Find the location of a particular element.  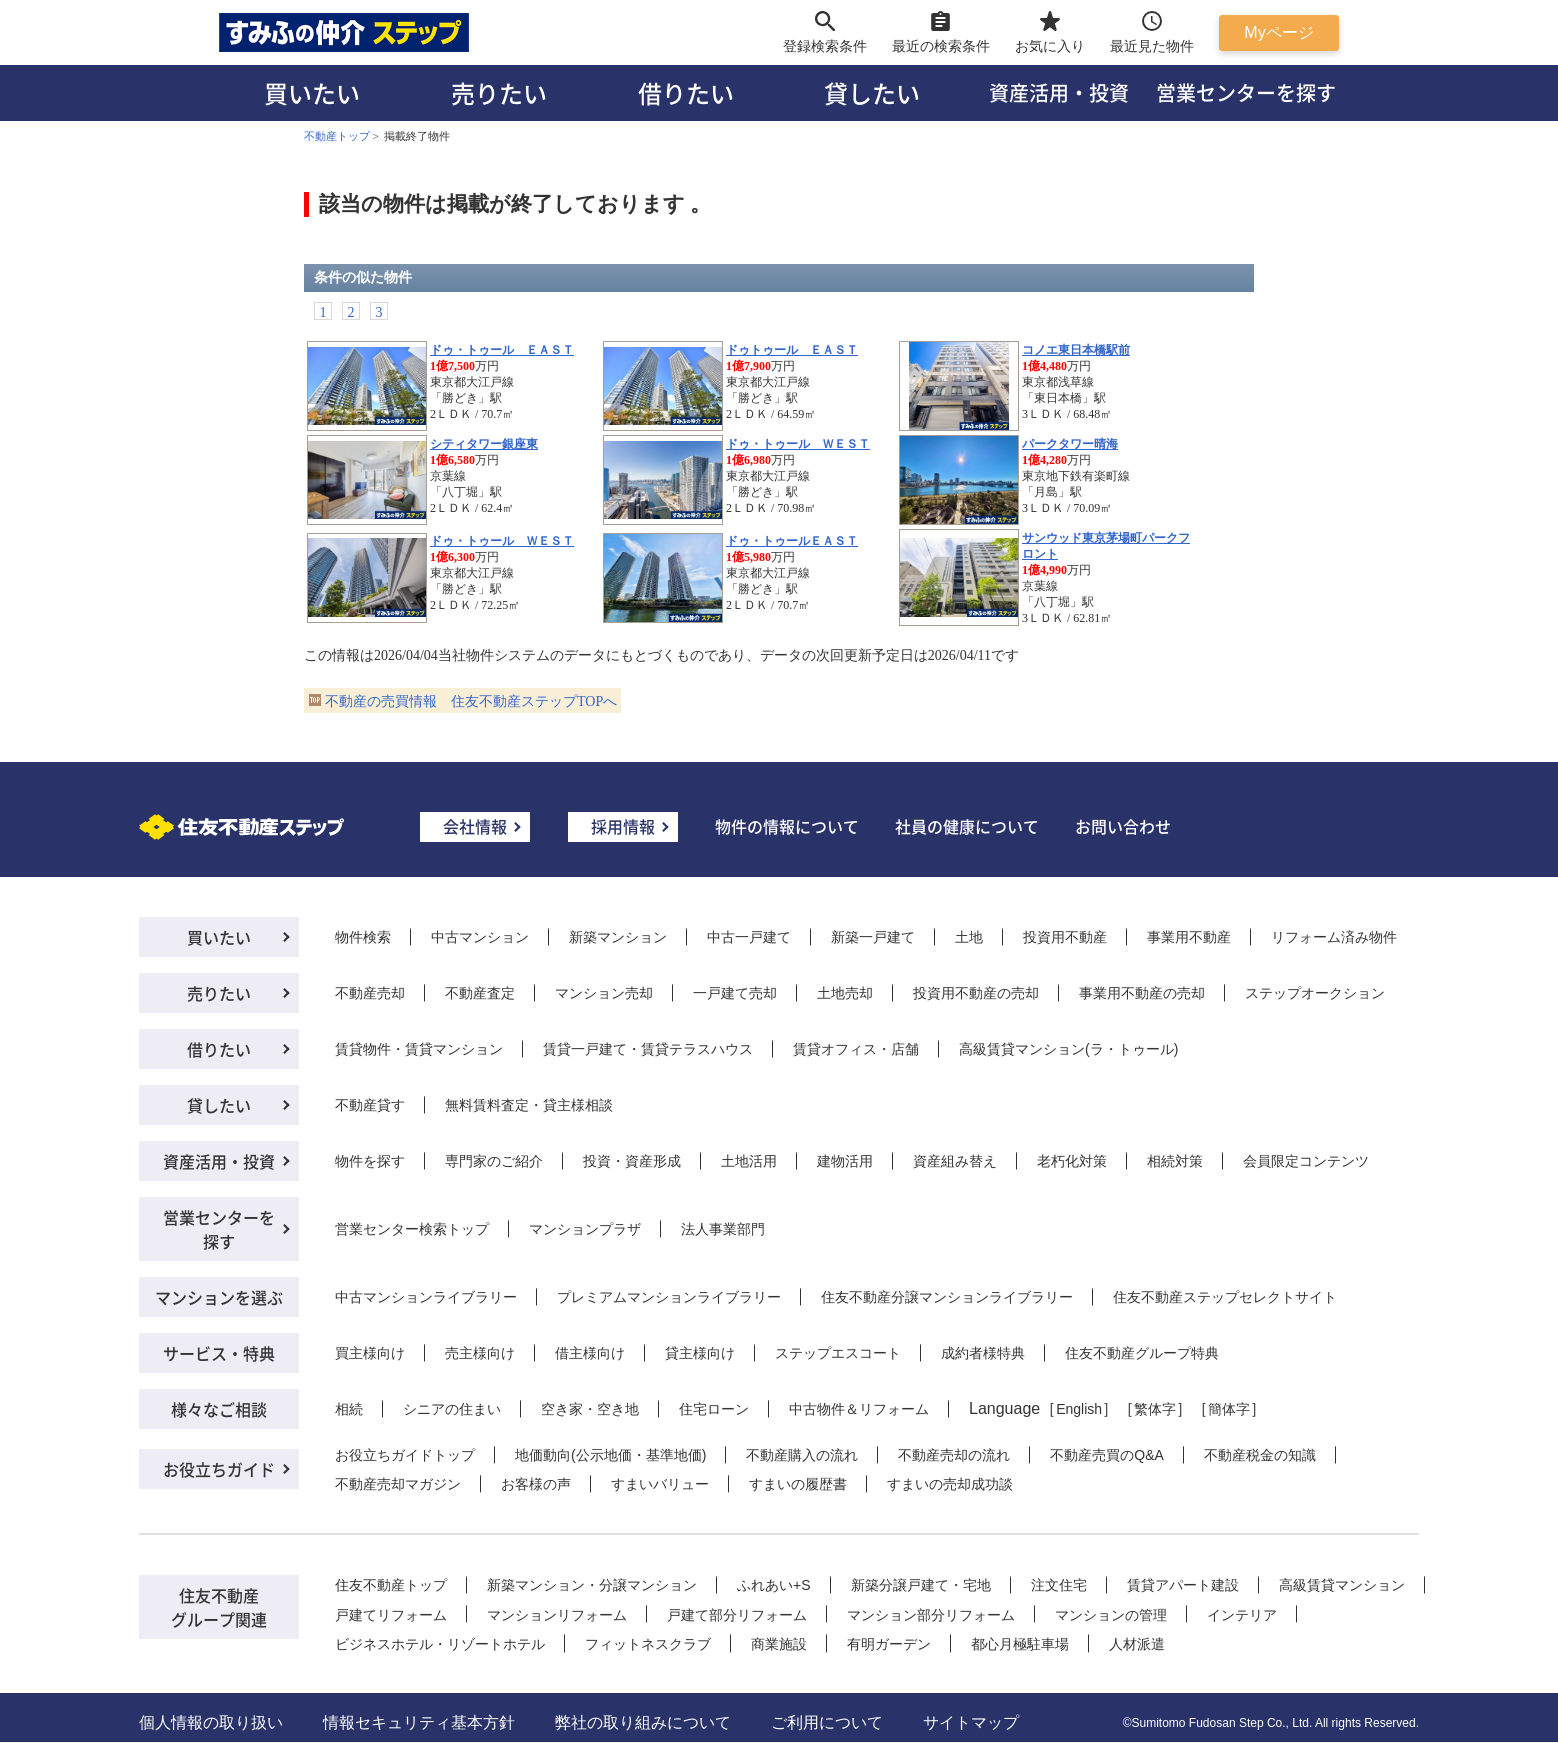

借主様向け is located at coordinates (590, 1353).